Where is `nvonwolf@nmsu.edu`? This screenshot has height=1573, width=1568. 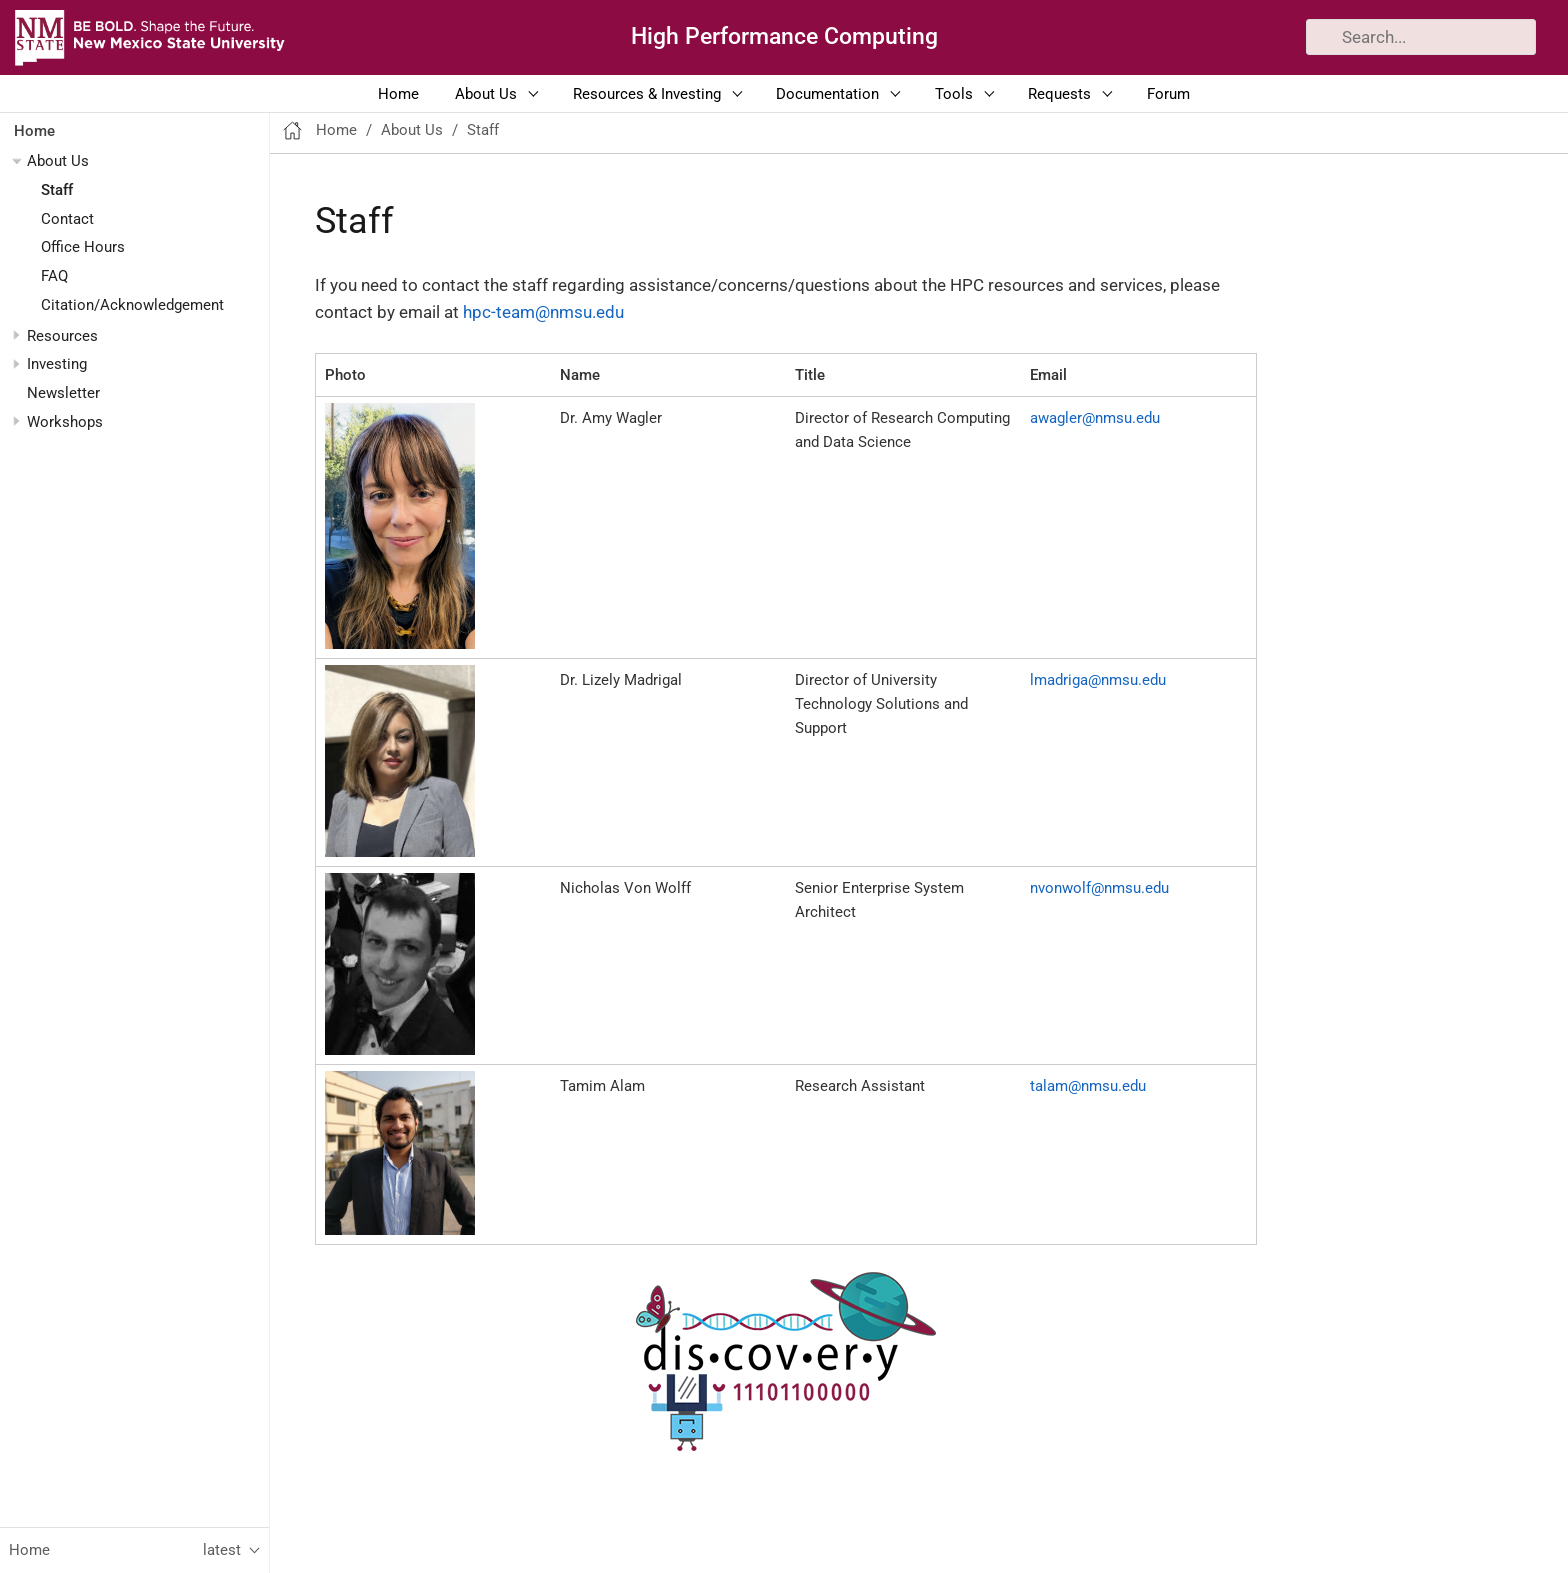
nvonwolf@nmsu.edu is located at coordinates (1099, 888).